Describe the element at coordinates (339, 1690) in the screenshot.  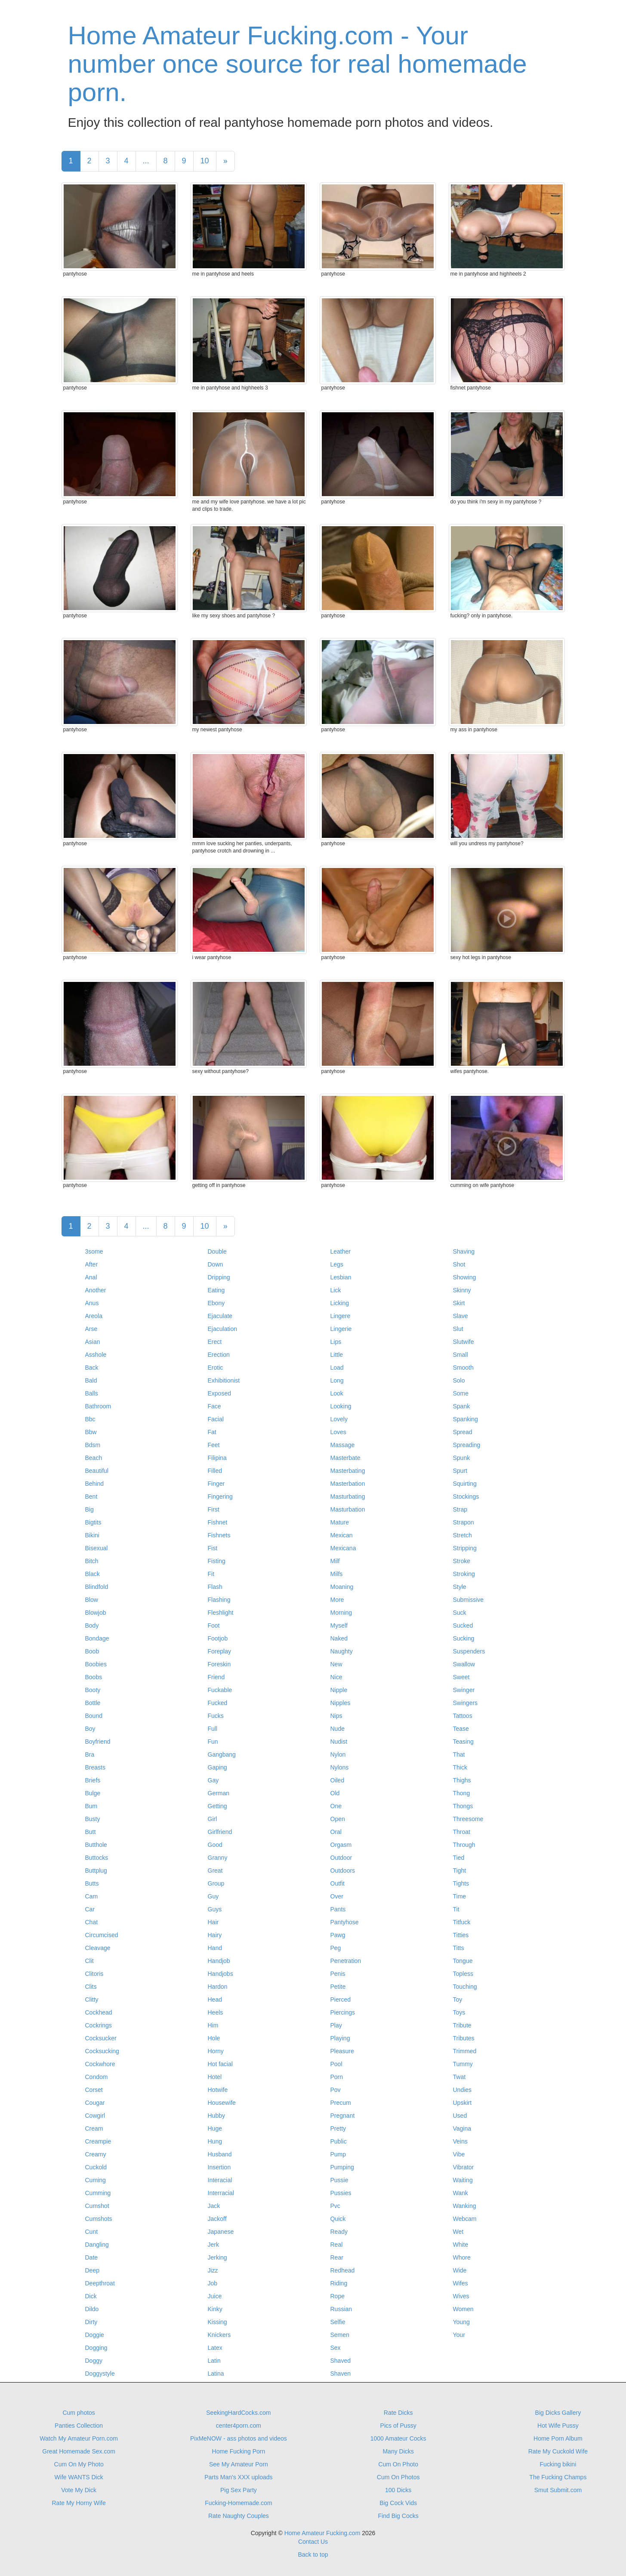
I see `Nipple` at that location.